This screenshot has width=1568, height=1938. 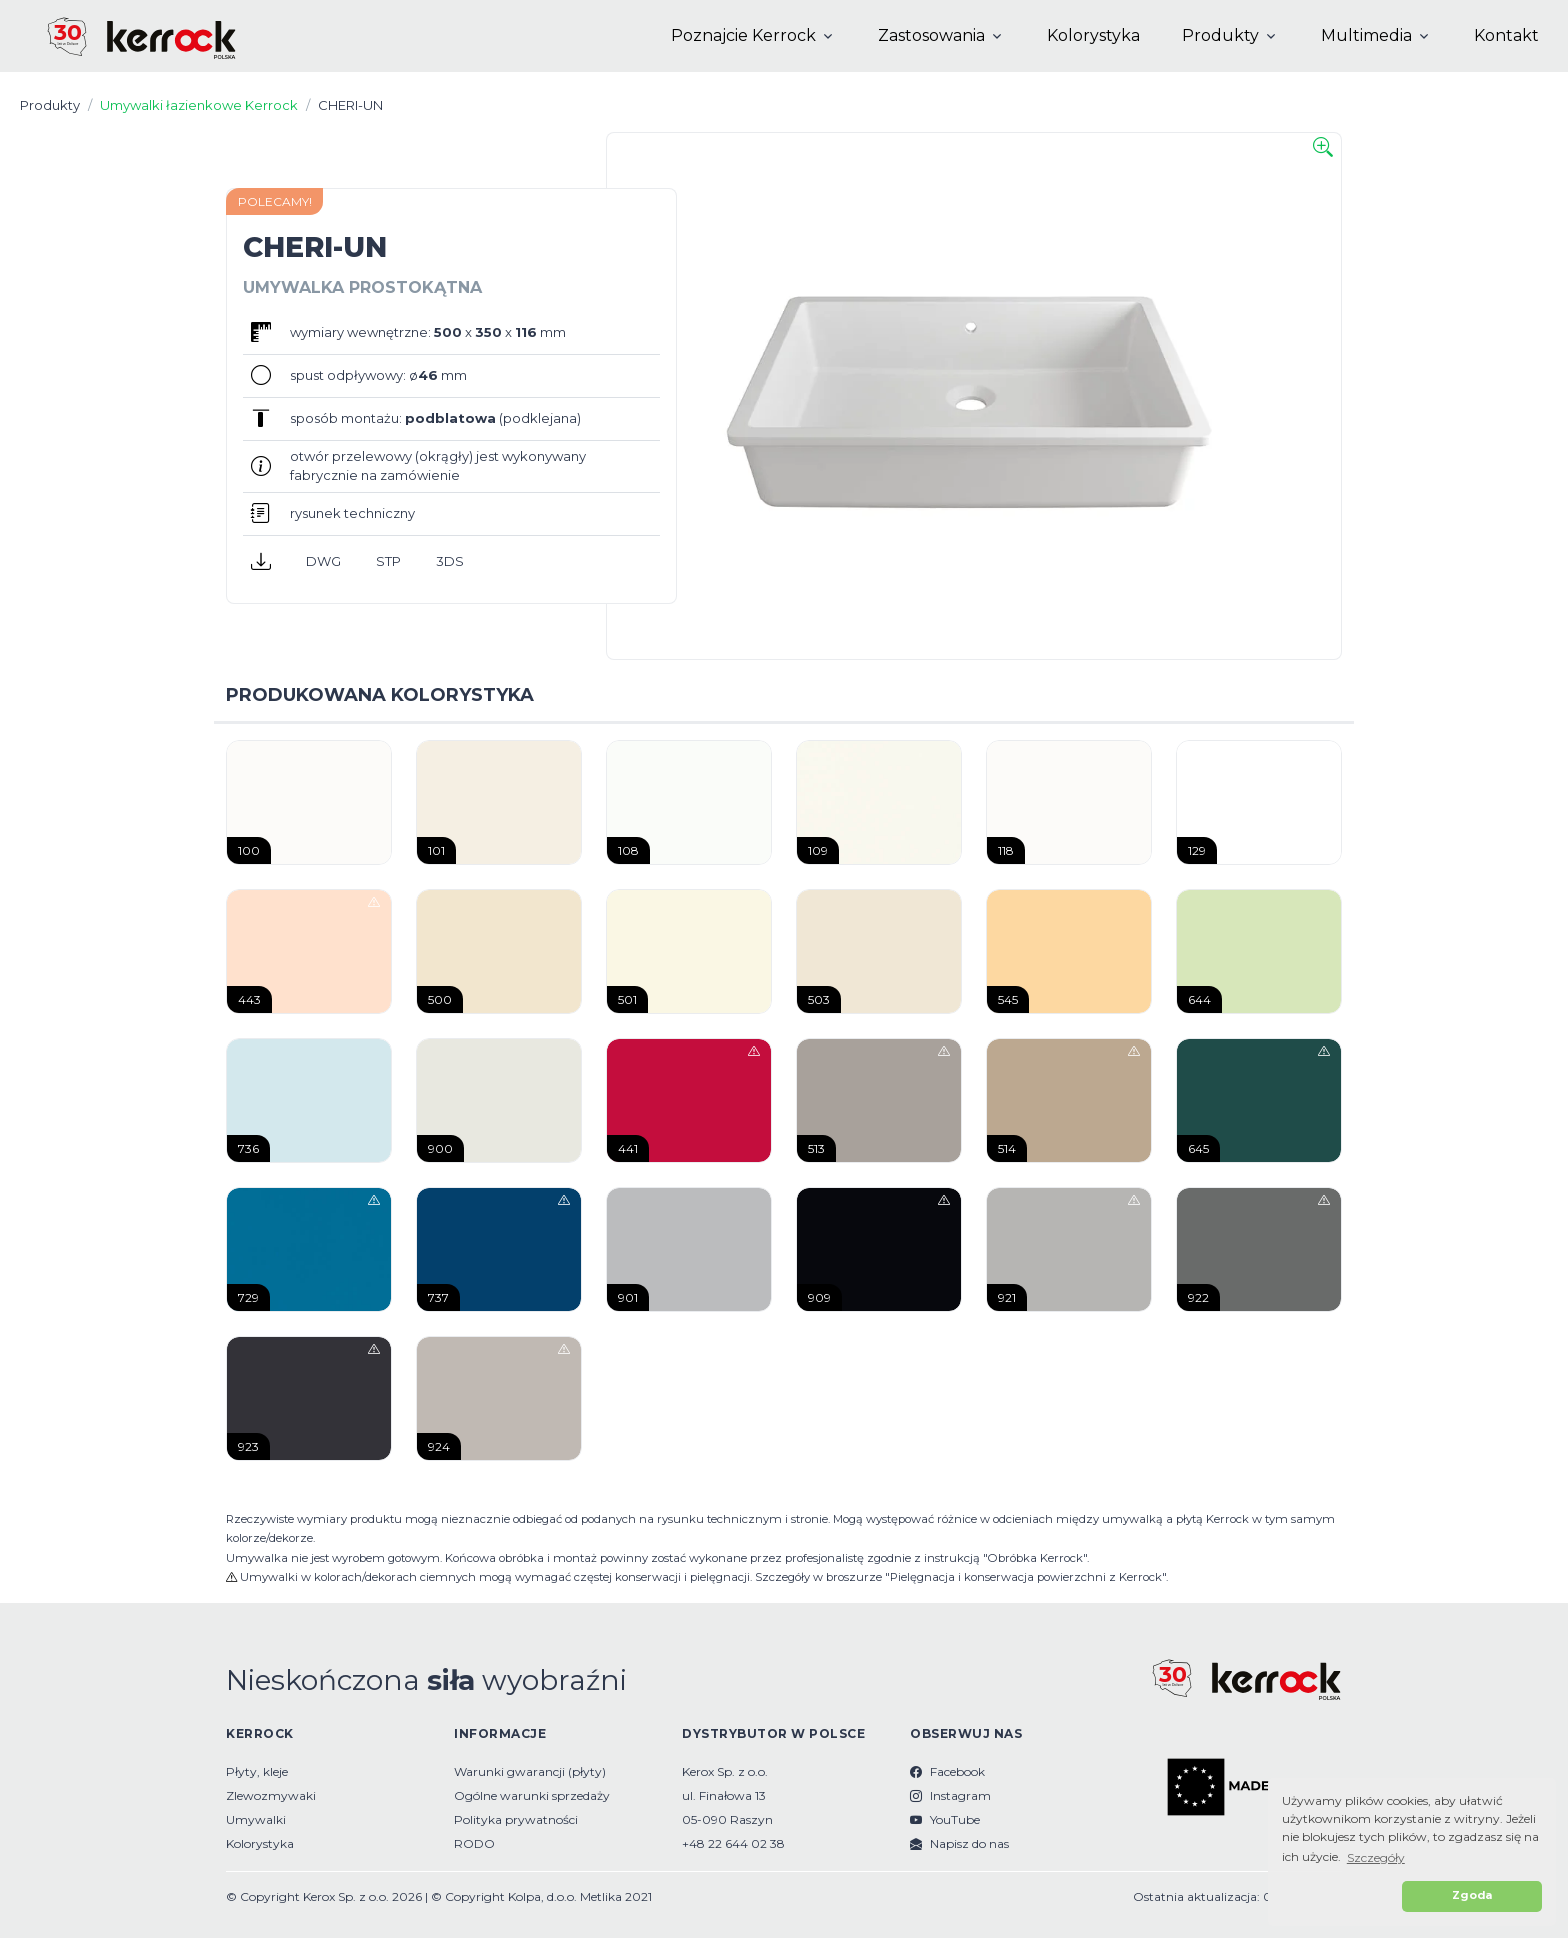 I want to click on RODO, so click(x=474, y=1843).